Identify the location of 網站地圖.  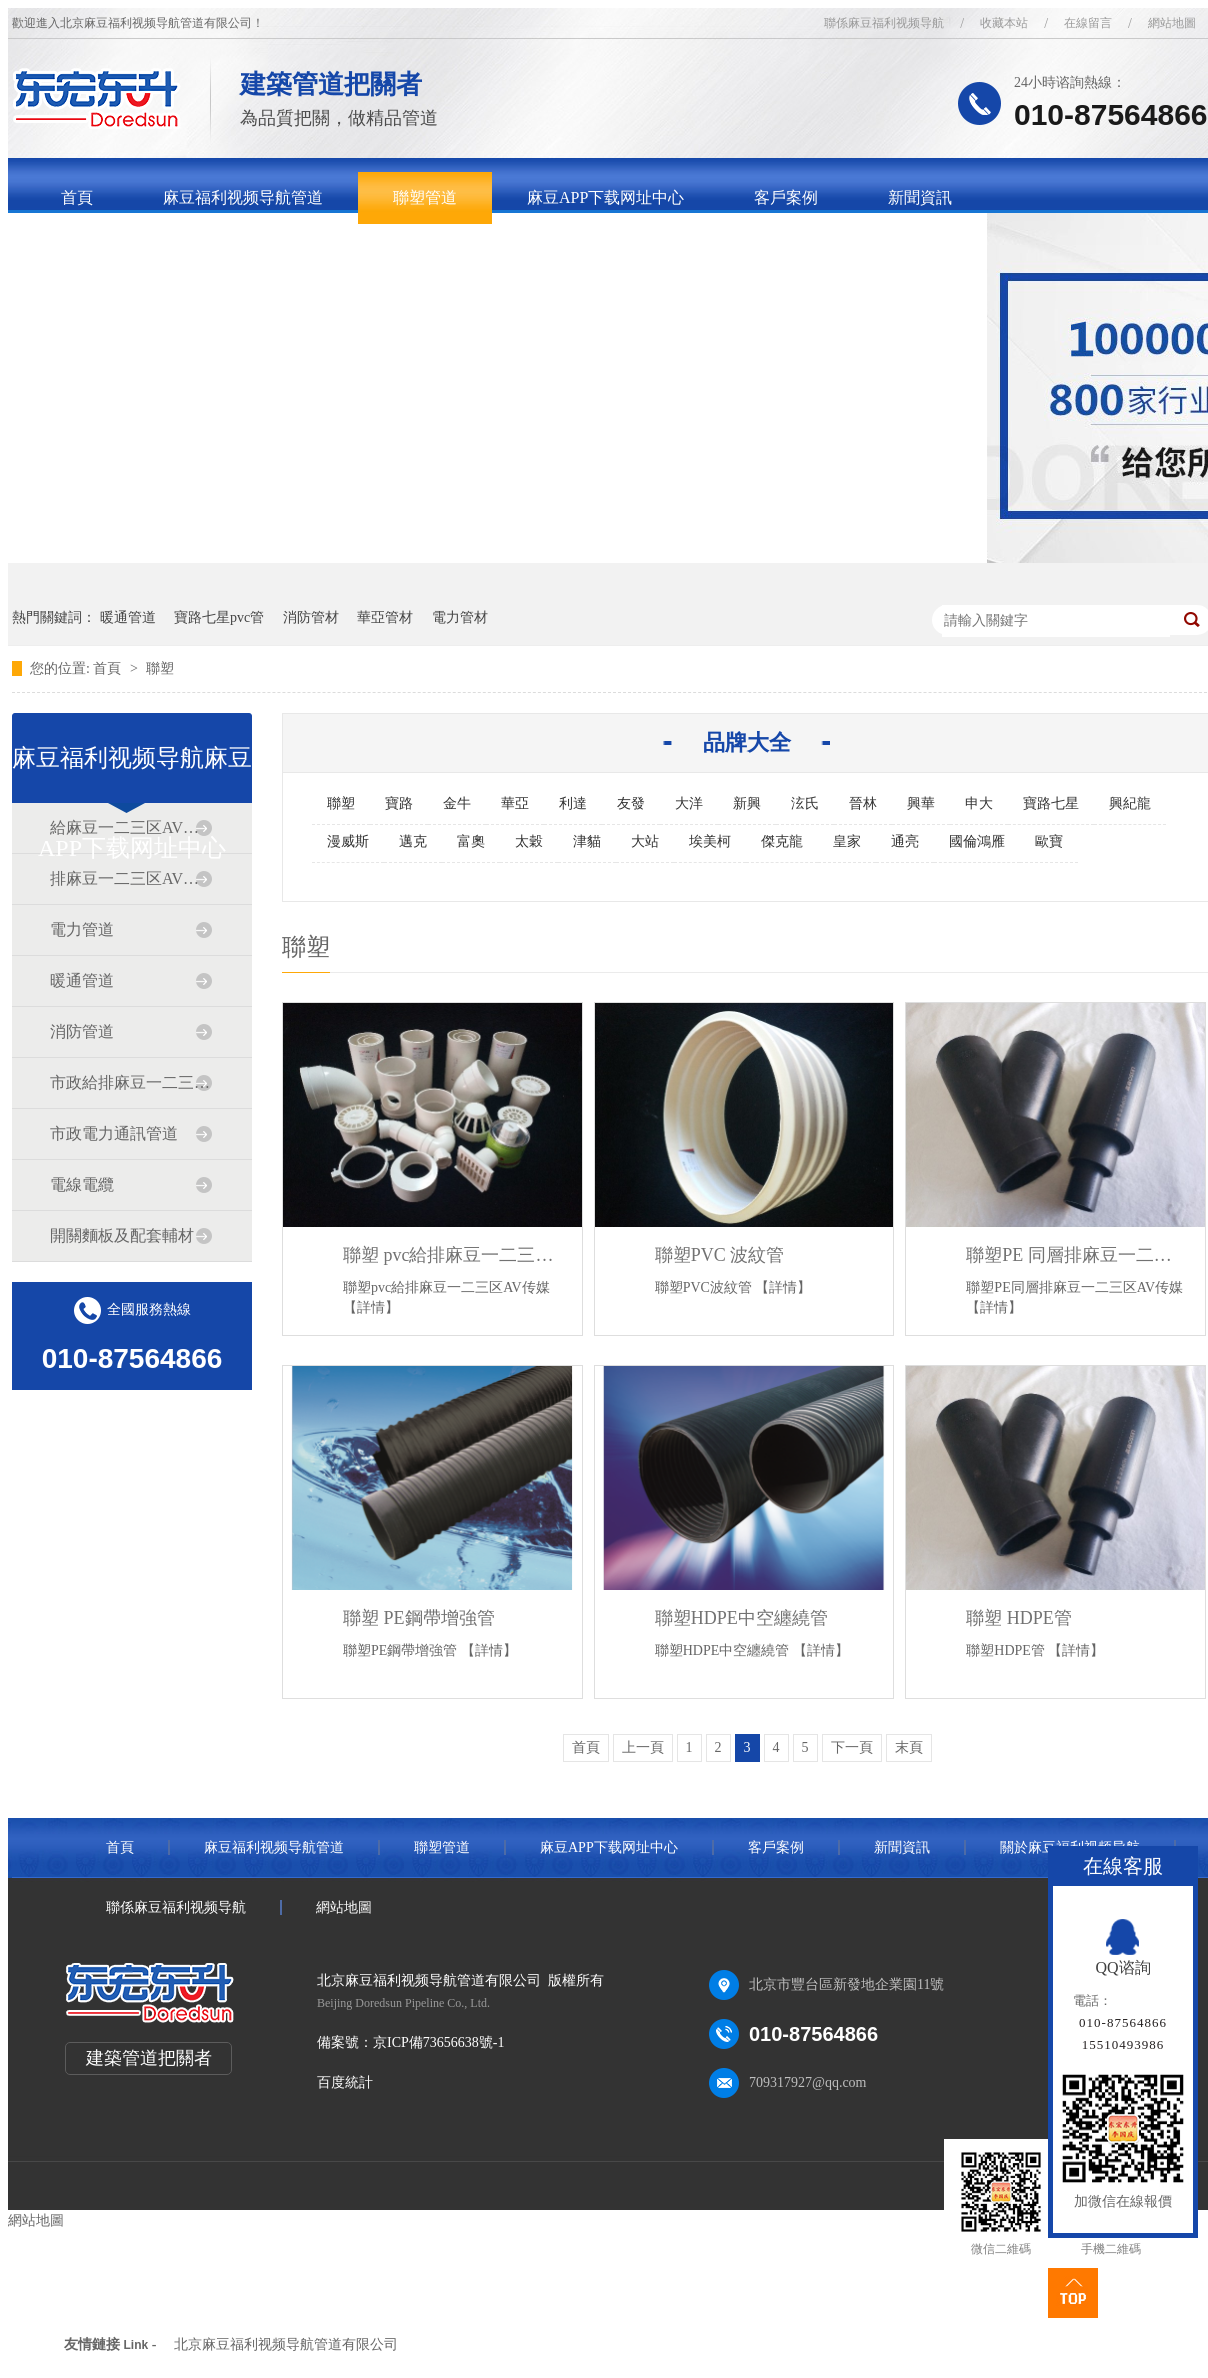
(344, 1907).